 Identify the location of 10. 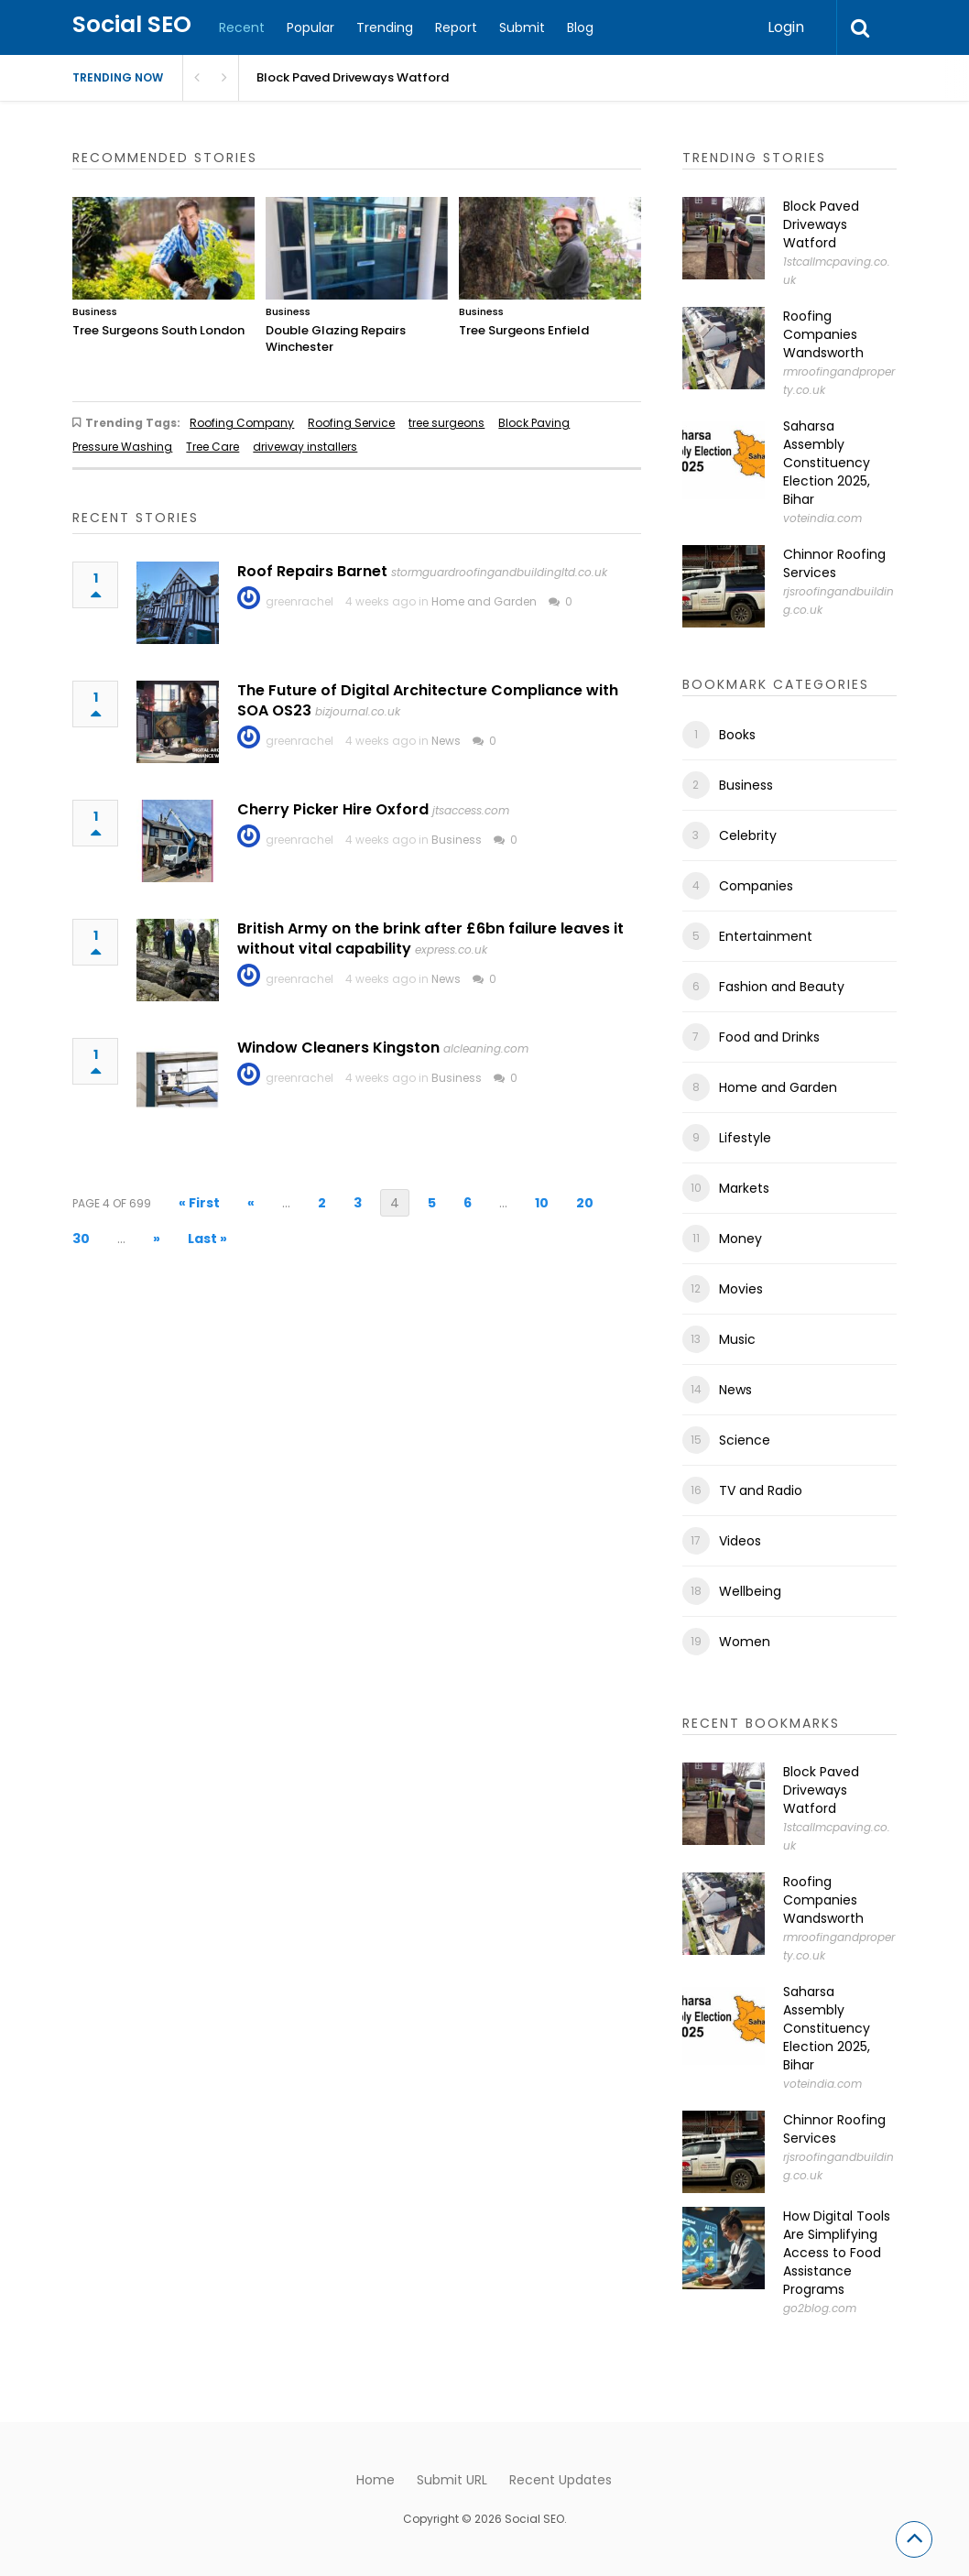
(542, 1203).